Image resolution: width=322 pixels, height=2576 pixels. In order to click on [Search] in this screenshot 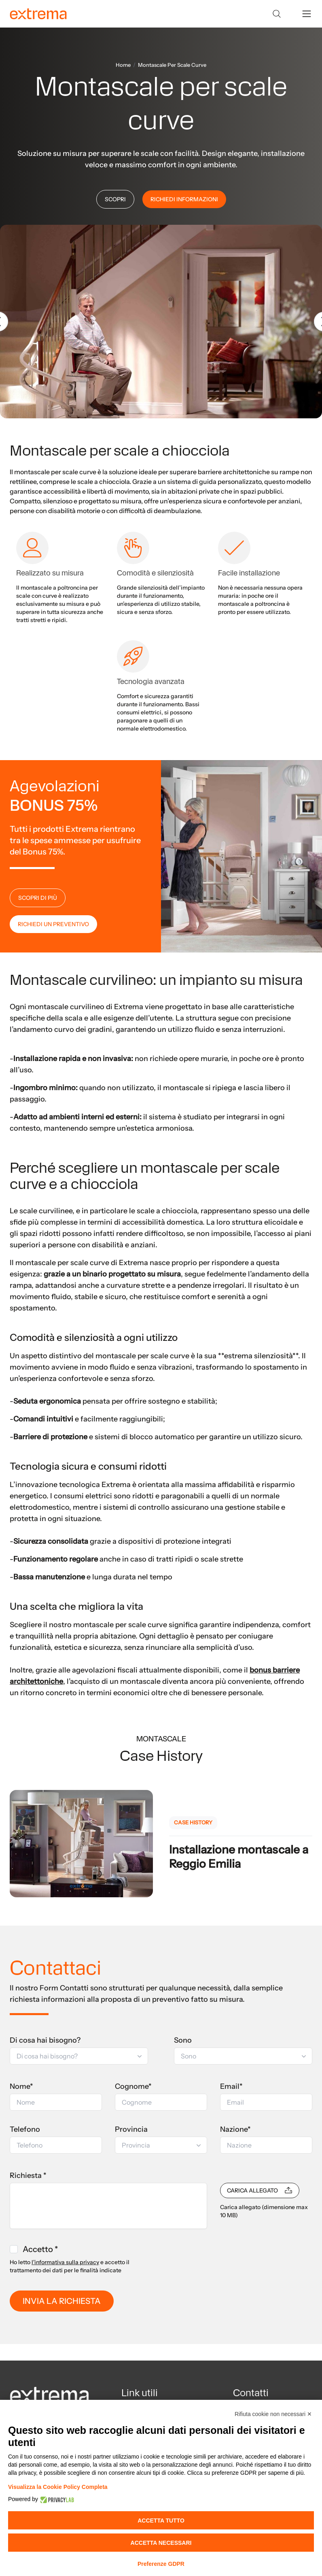, I will do `click(277, 14)`.